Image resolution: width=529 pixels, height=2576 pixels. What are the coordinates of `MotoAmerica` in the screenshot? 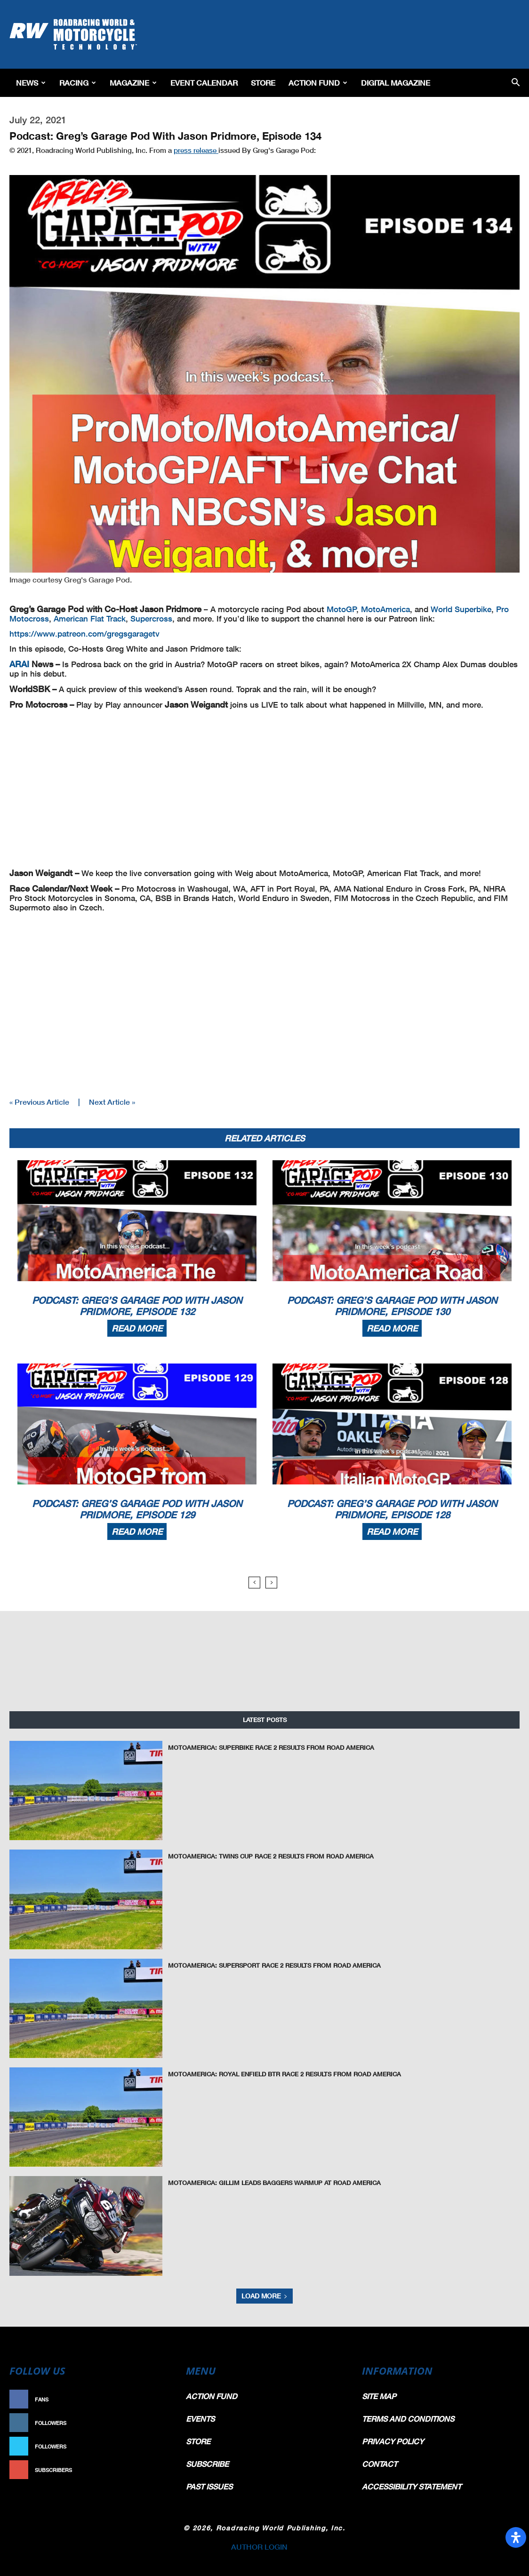 It's located at (385, 609).